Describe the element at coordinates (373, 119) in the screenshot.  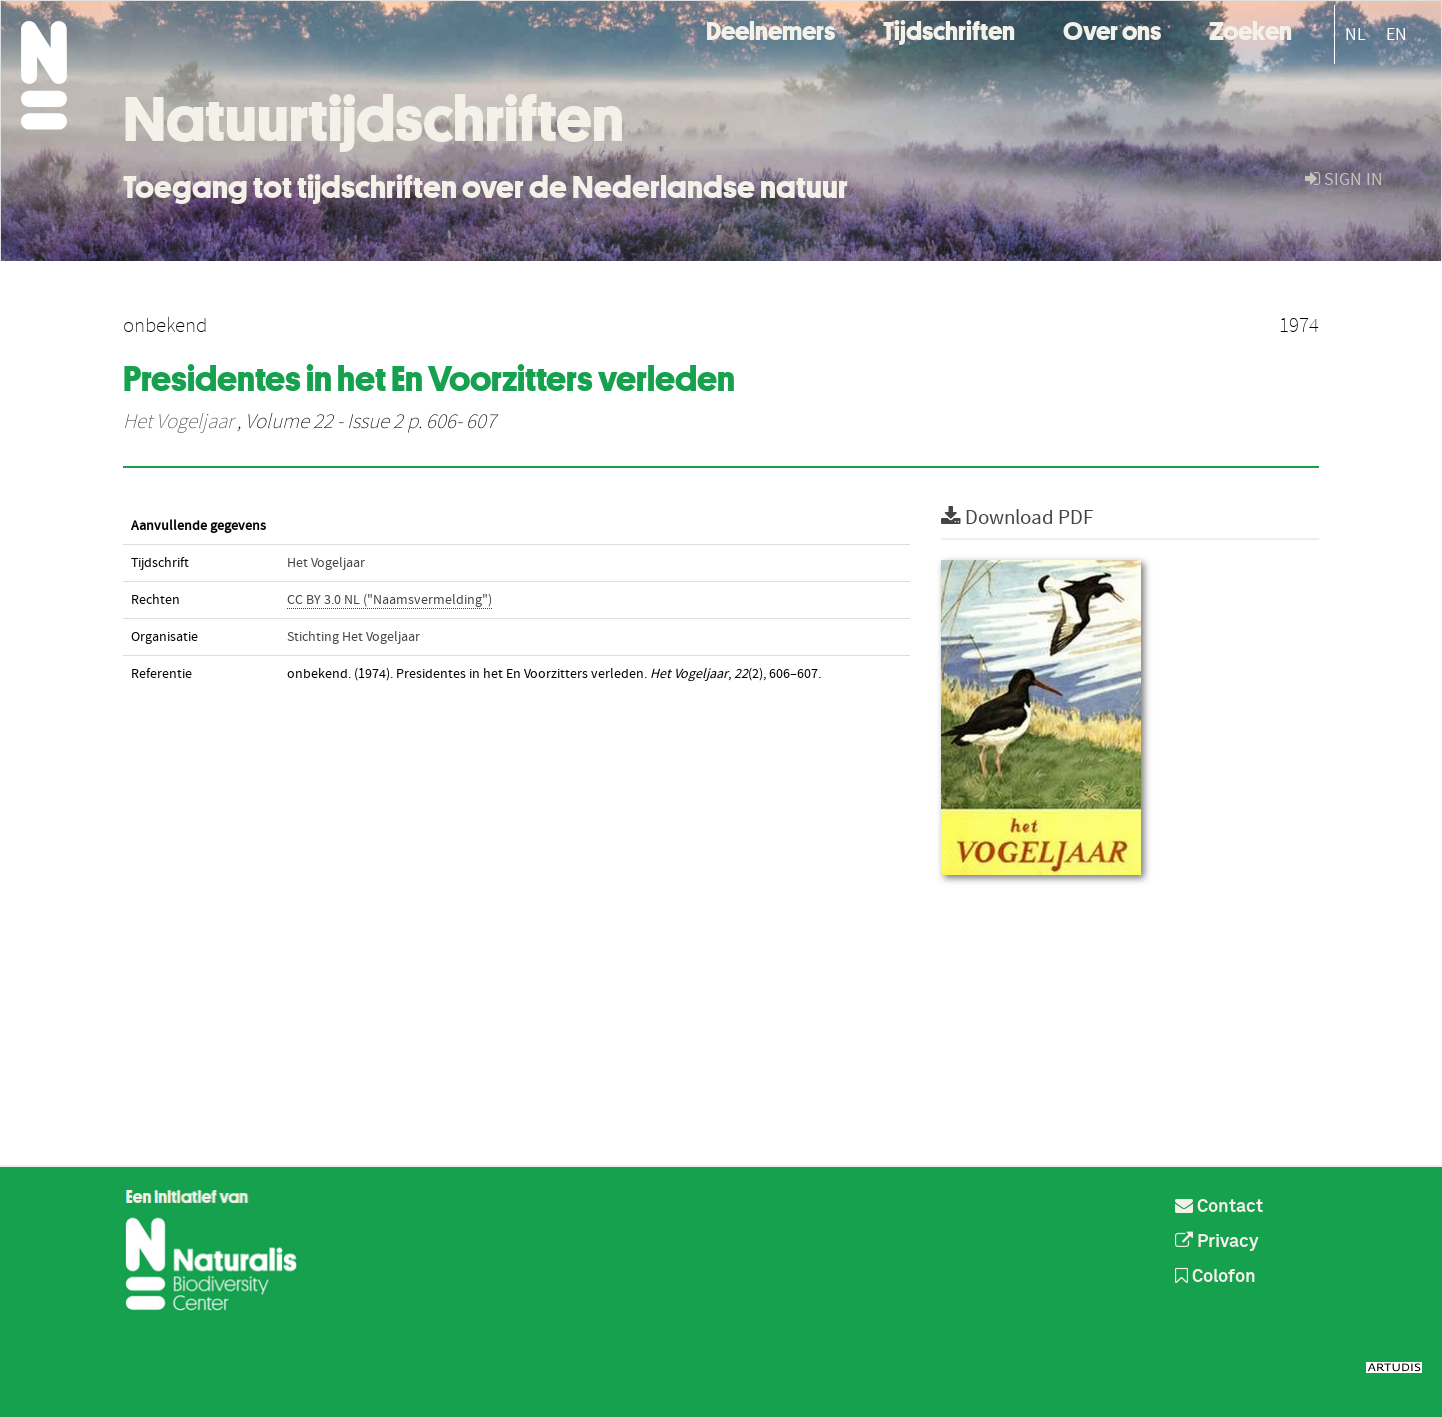
I see `Natuurtijdschriften` at that location.